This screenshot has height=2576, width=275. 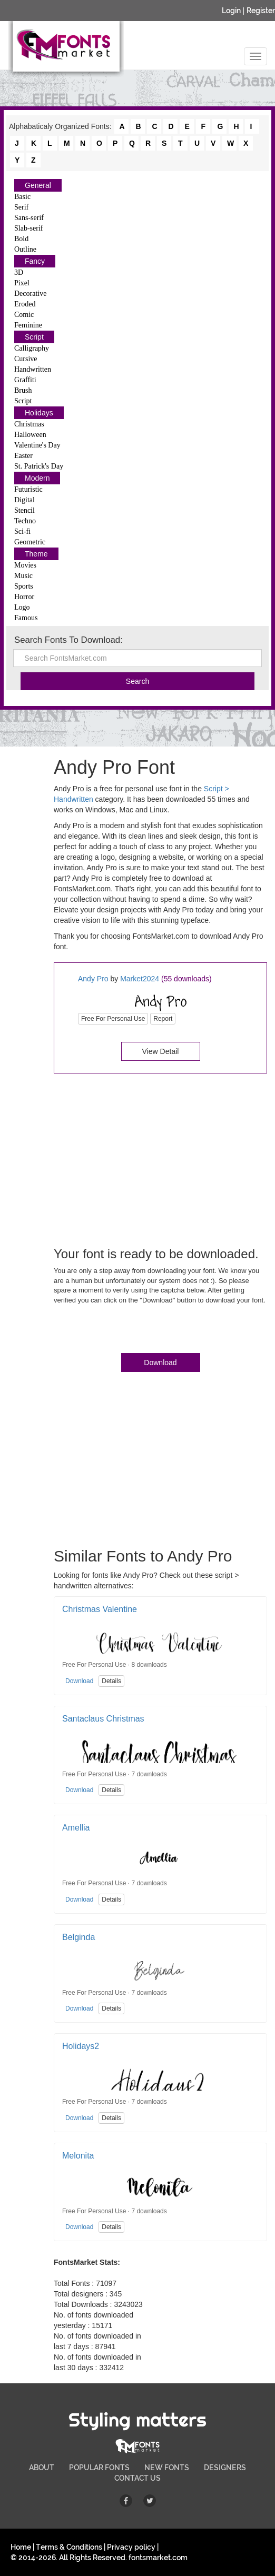 What do you see at coordinates (21, 2547) in the screenshot?
I see `Home` at bounding box center [21, 2547].